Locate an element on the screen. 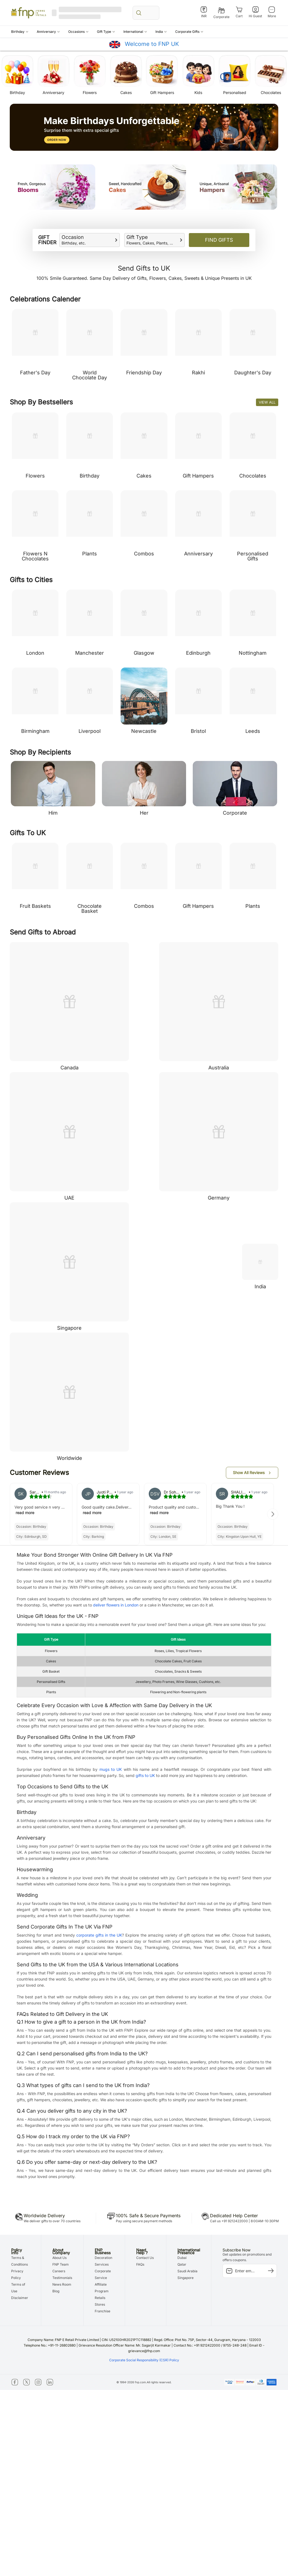 This screenshot has height=2576, width=288. News Room is located at coordinates (61, 2284).